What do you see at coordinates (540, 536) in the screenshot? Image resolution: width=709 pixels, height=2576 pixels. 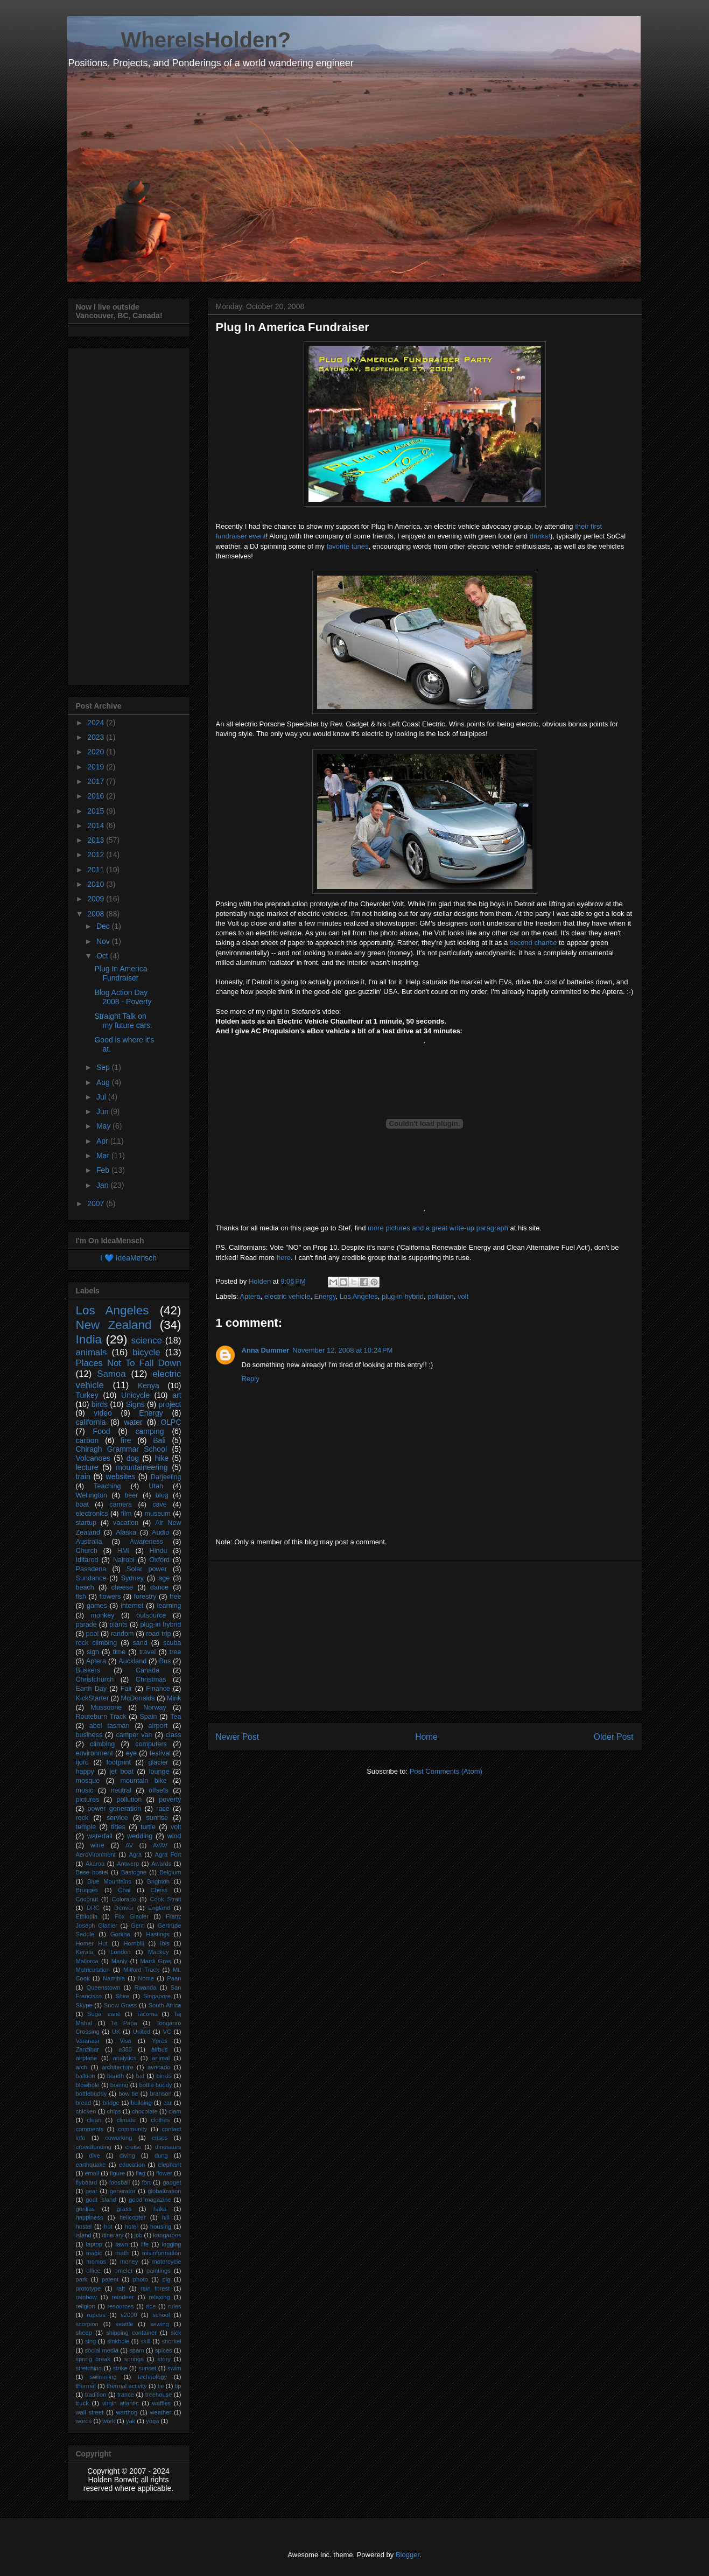 I see `drinks!` at bounding box center [540, 536].